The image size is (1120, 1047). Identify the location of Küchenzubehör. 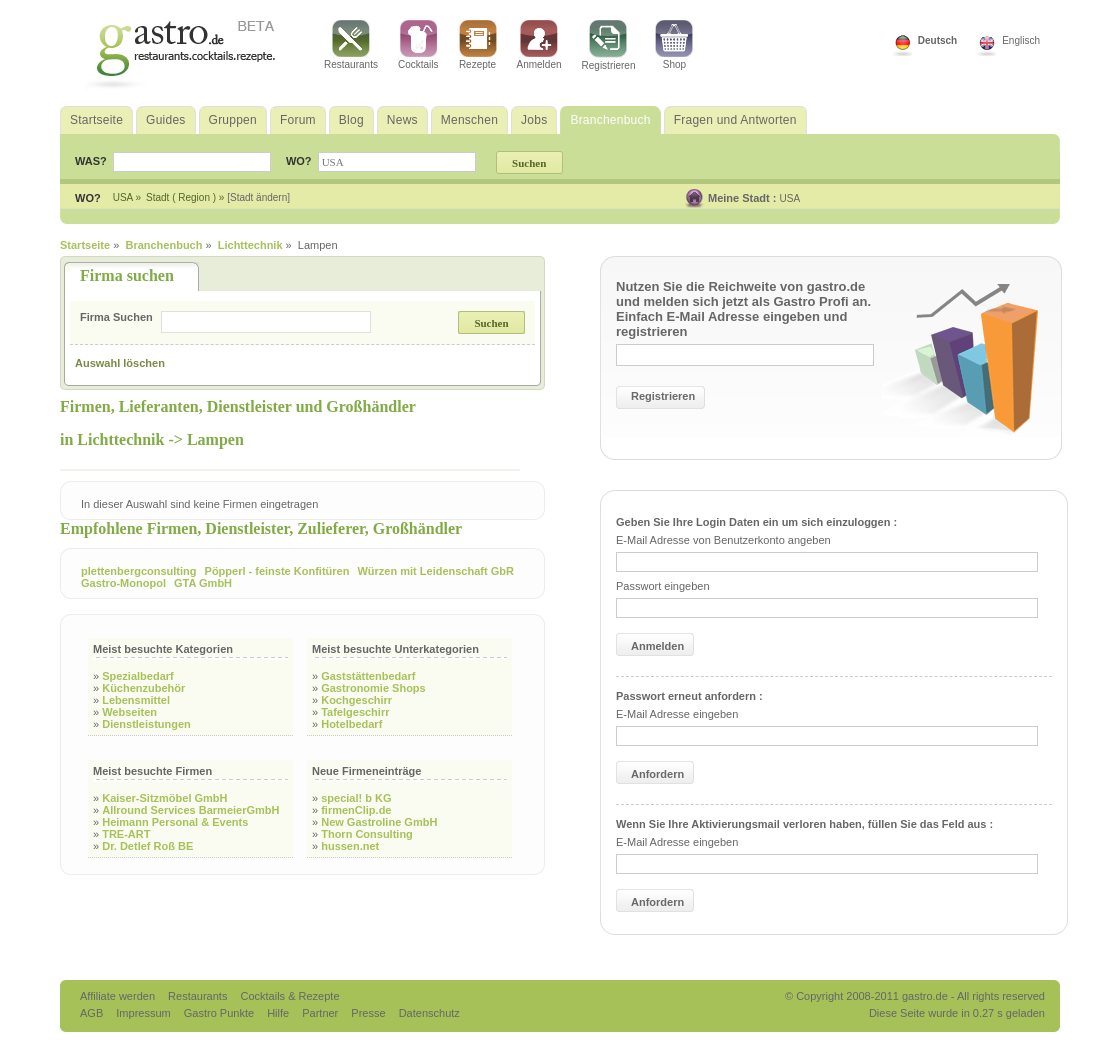
(143, 688).